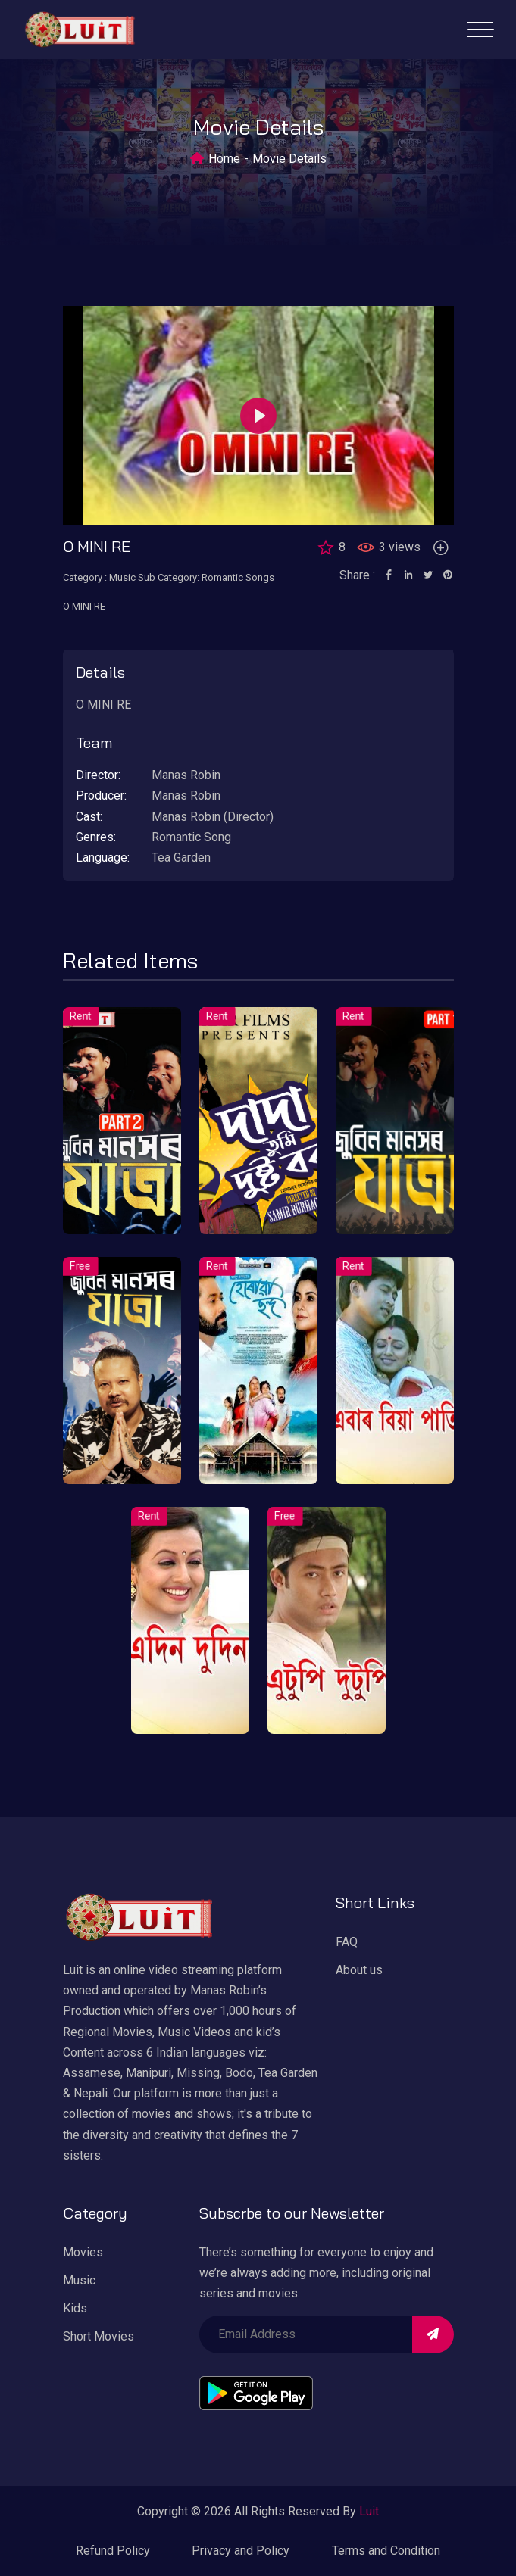  Describe the element at coordinates (347, 1942) in the screenshot. I see `FAQ` at that location.